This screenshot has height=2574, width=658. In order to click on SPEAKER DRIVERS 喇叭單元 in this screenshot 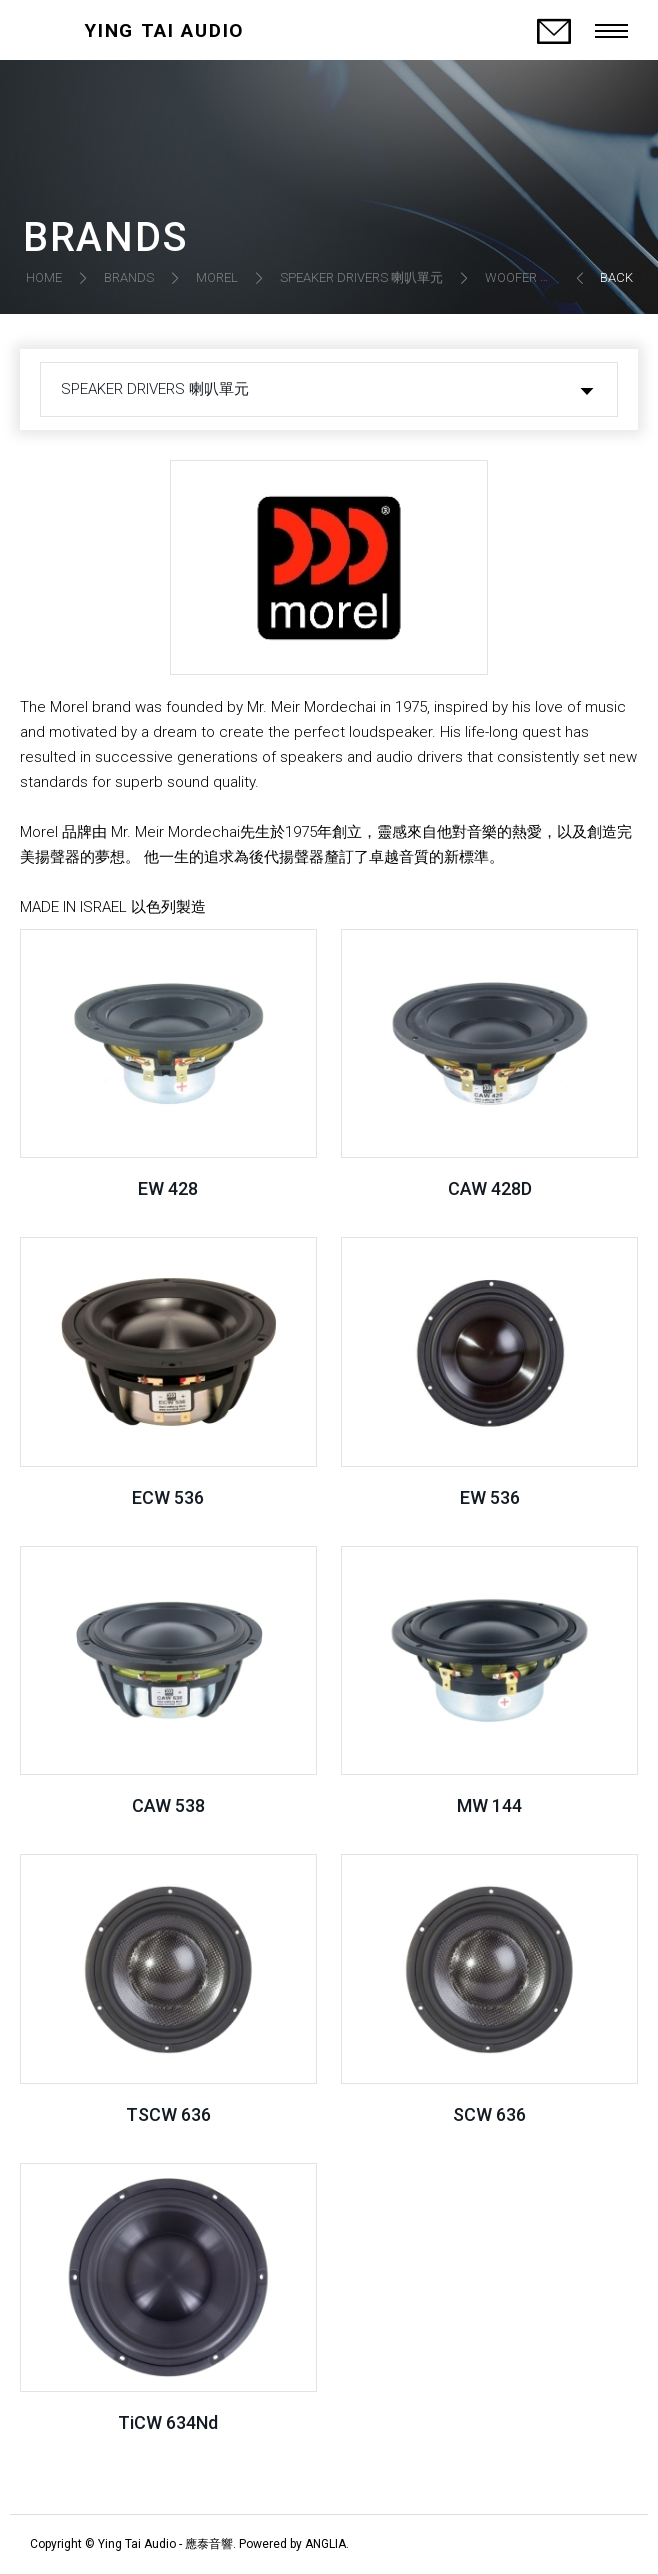, I will do `click(361, 277)`.